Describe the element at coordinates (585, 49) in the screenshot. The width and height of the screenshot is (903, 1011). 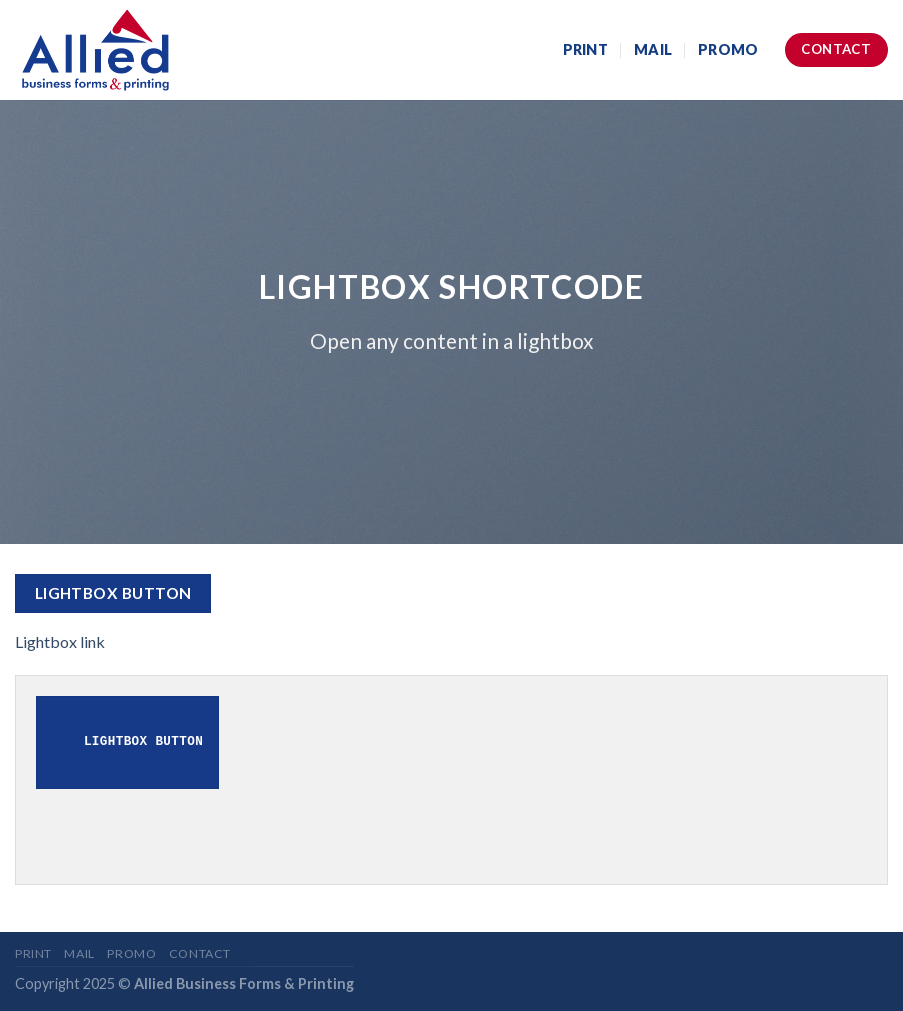
I see `Print` at that location.